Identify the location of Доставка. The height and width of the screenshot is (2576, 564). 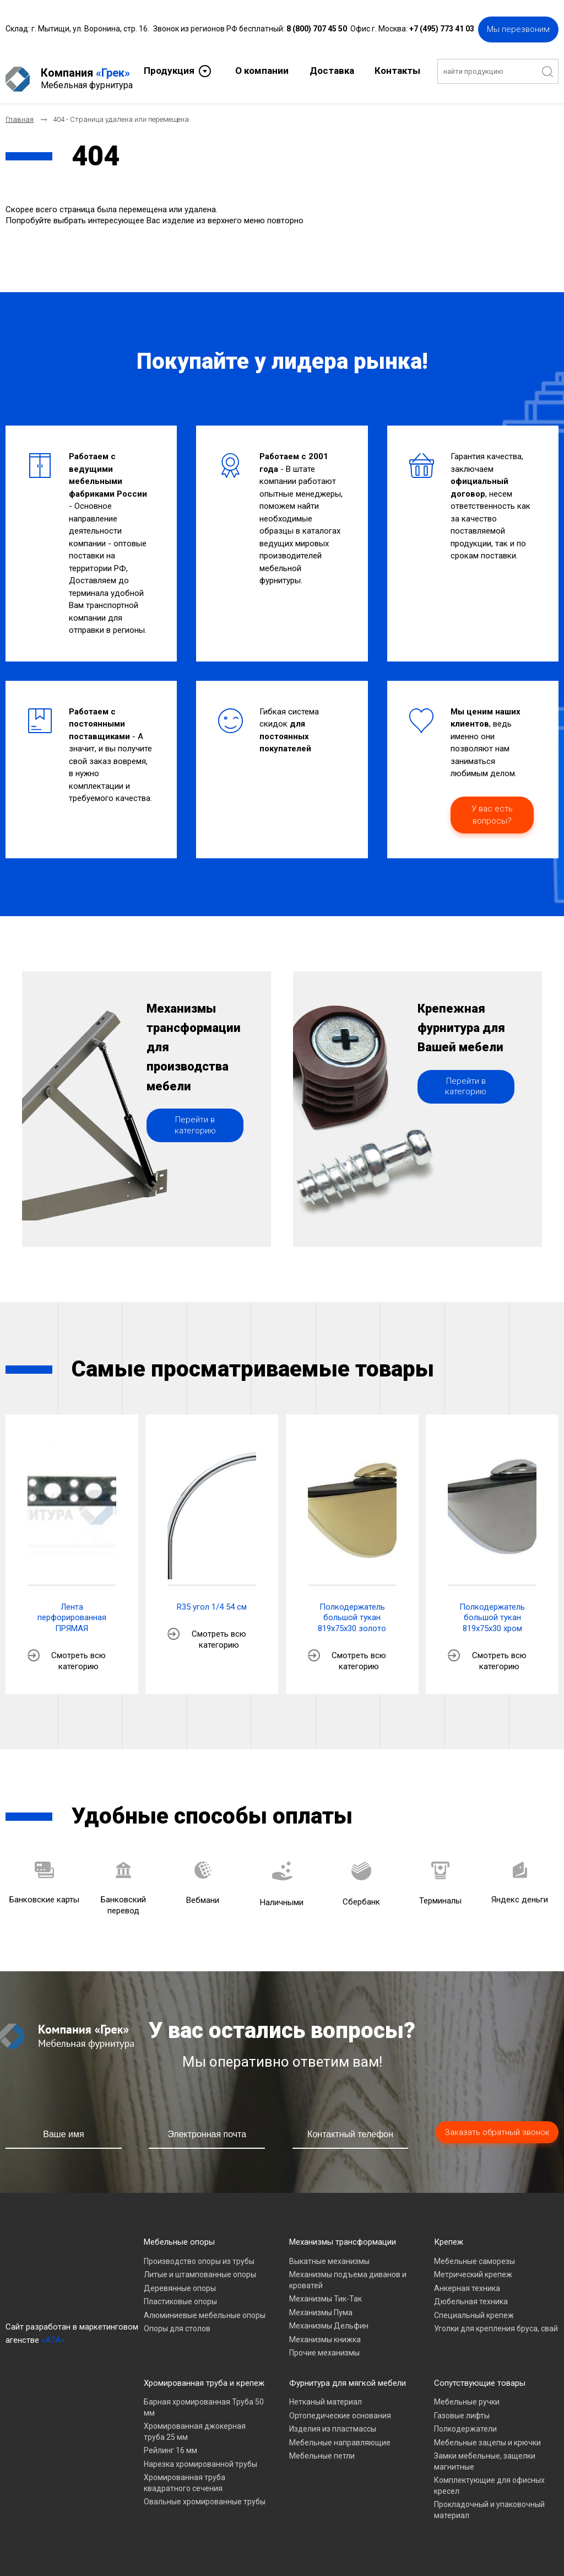
(332, 69).